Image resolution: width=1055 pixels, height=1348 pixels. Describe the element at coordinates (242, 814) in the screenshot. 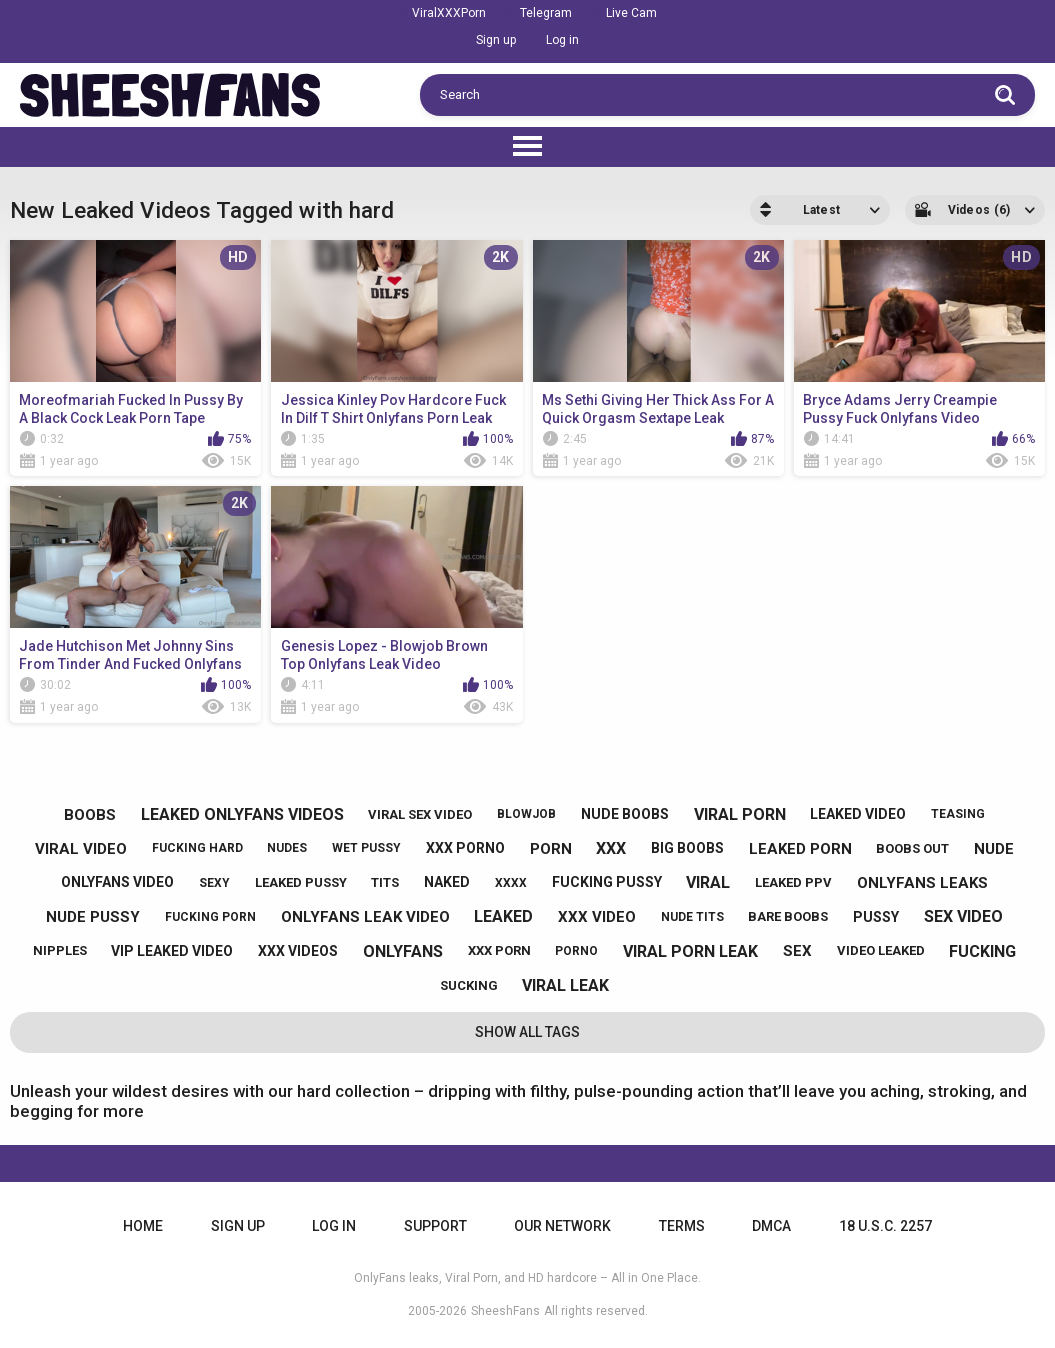

I see `leaked onlyfans videos` at that location.